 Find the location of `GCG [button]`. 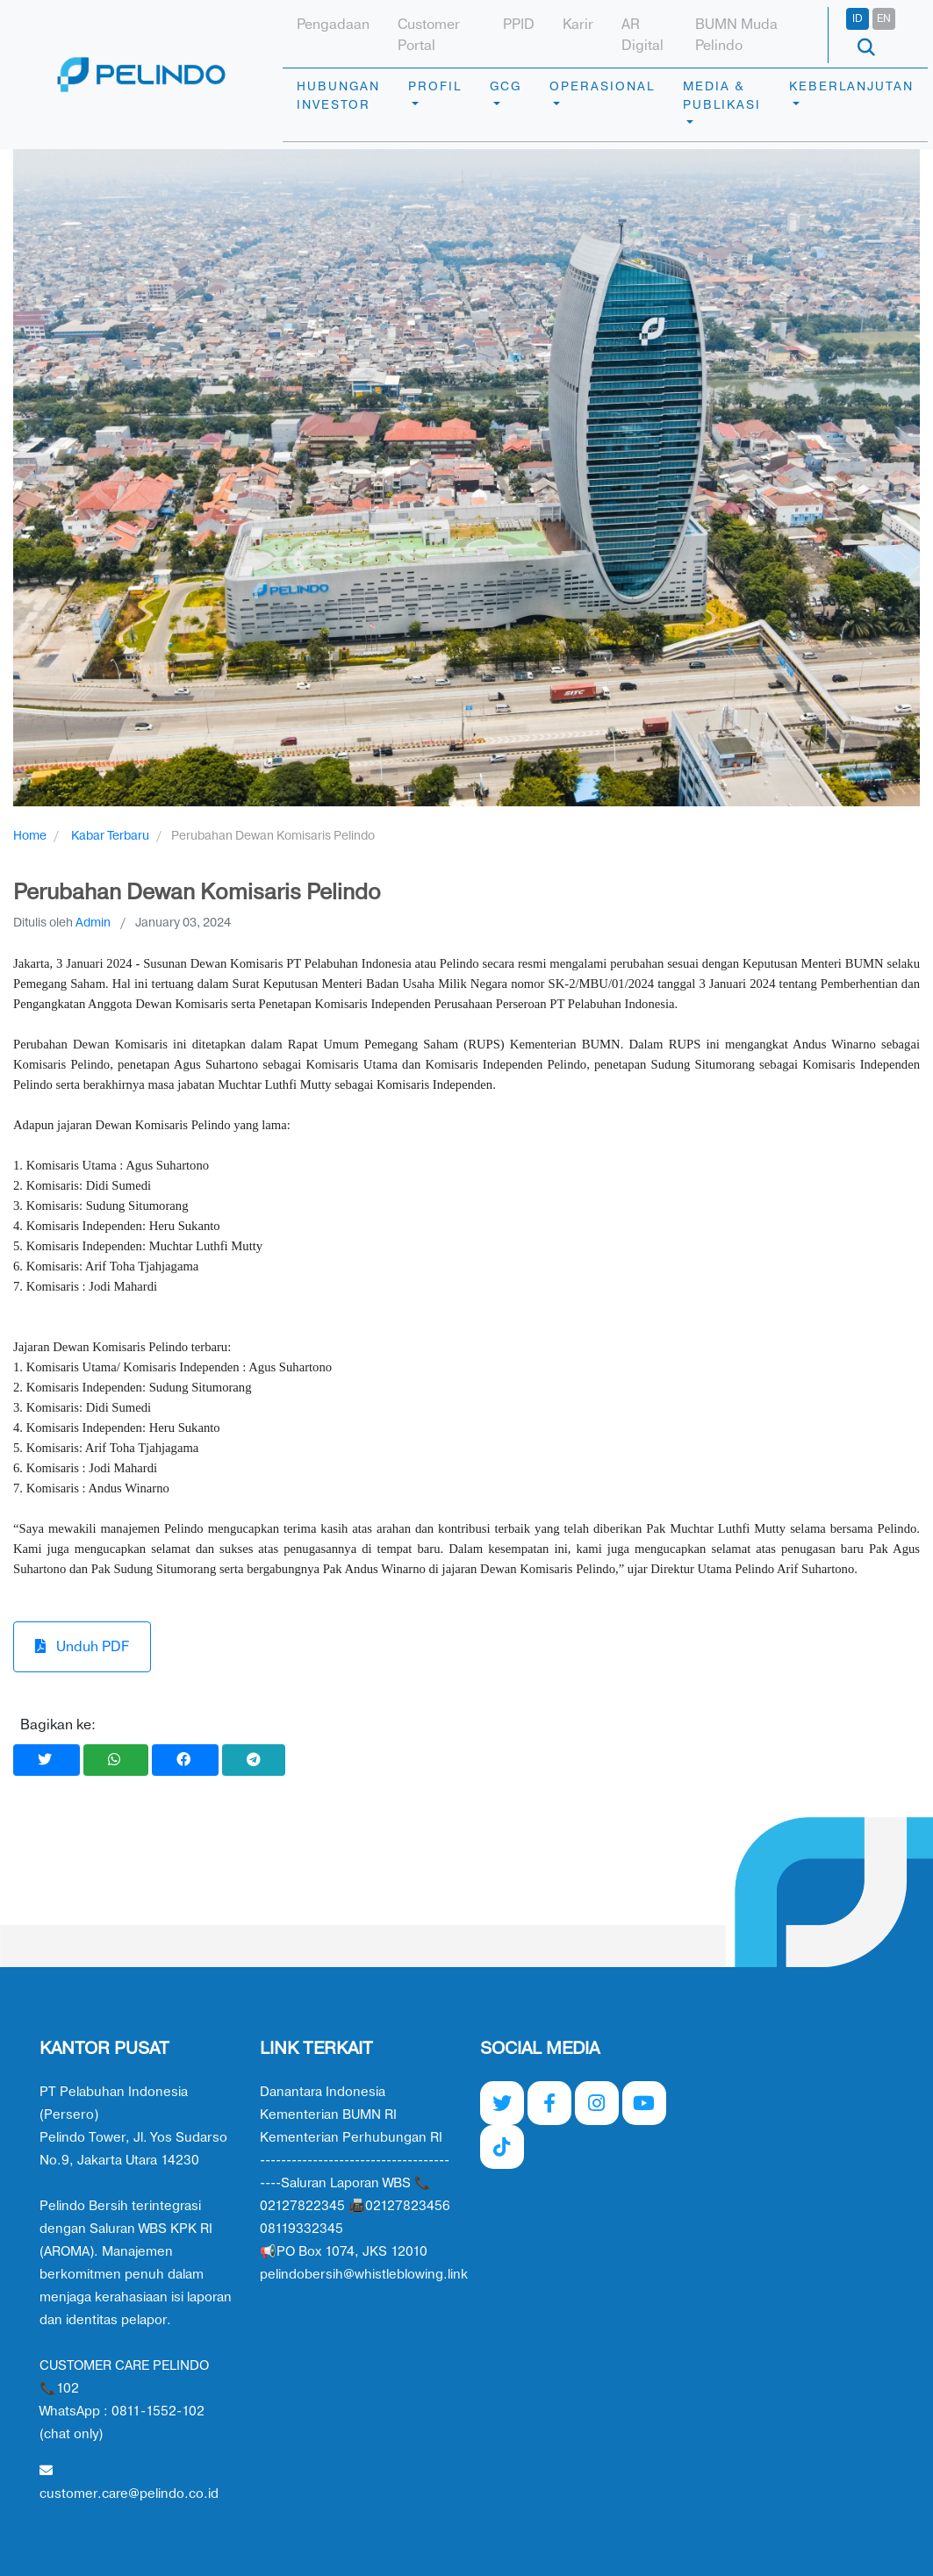

GCG [button] is located at coordinates (505, 86).